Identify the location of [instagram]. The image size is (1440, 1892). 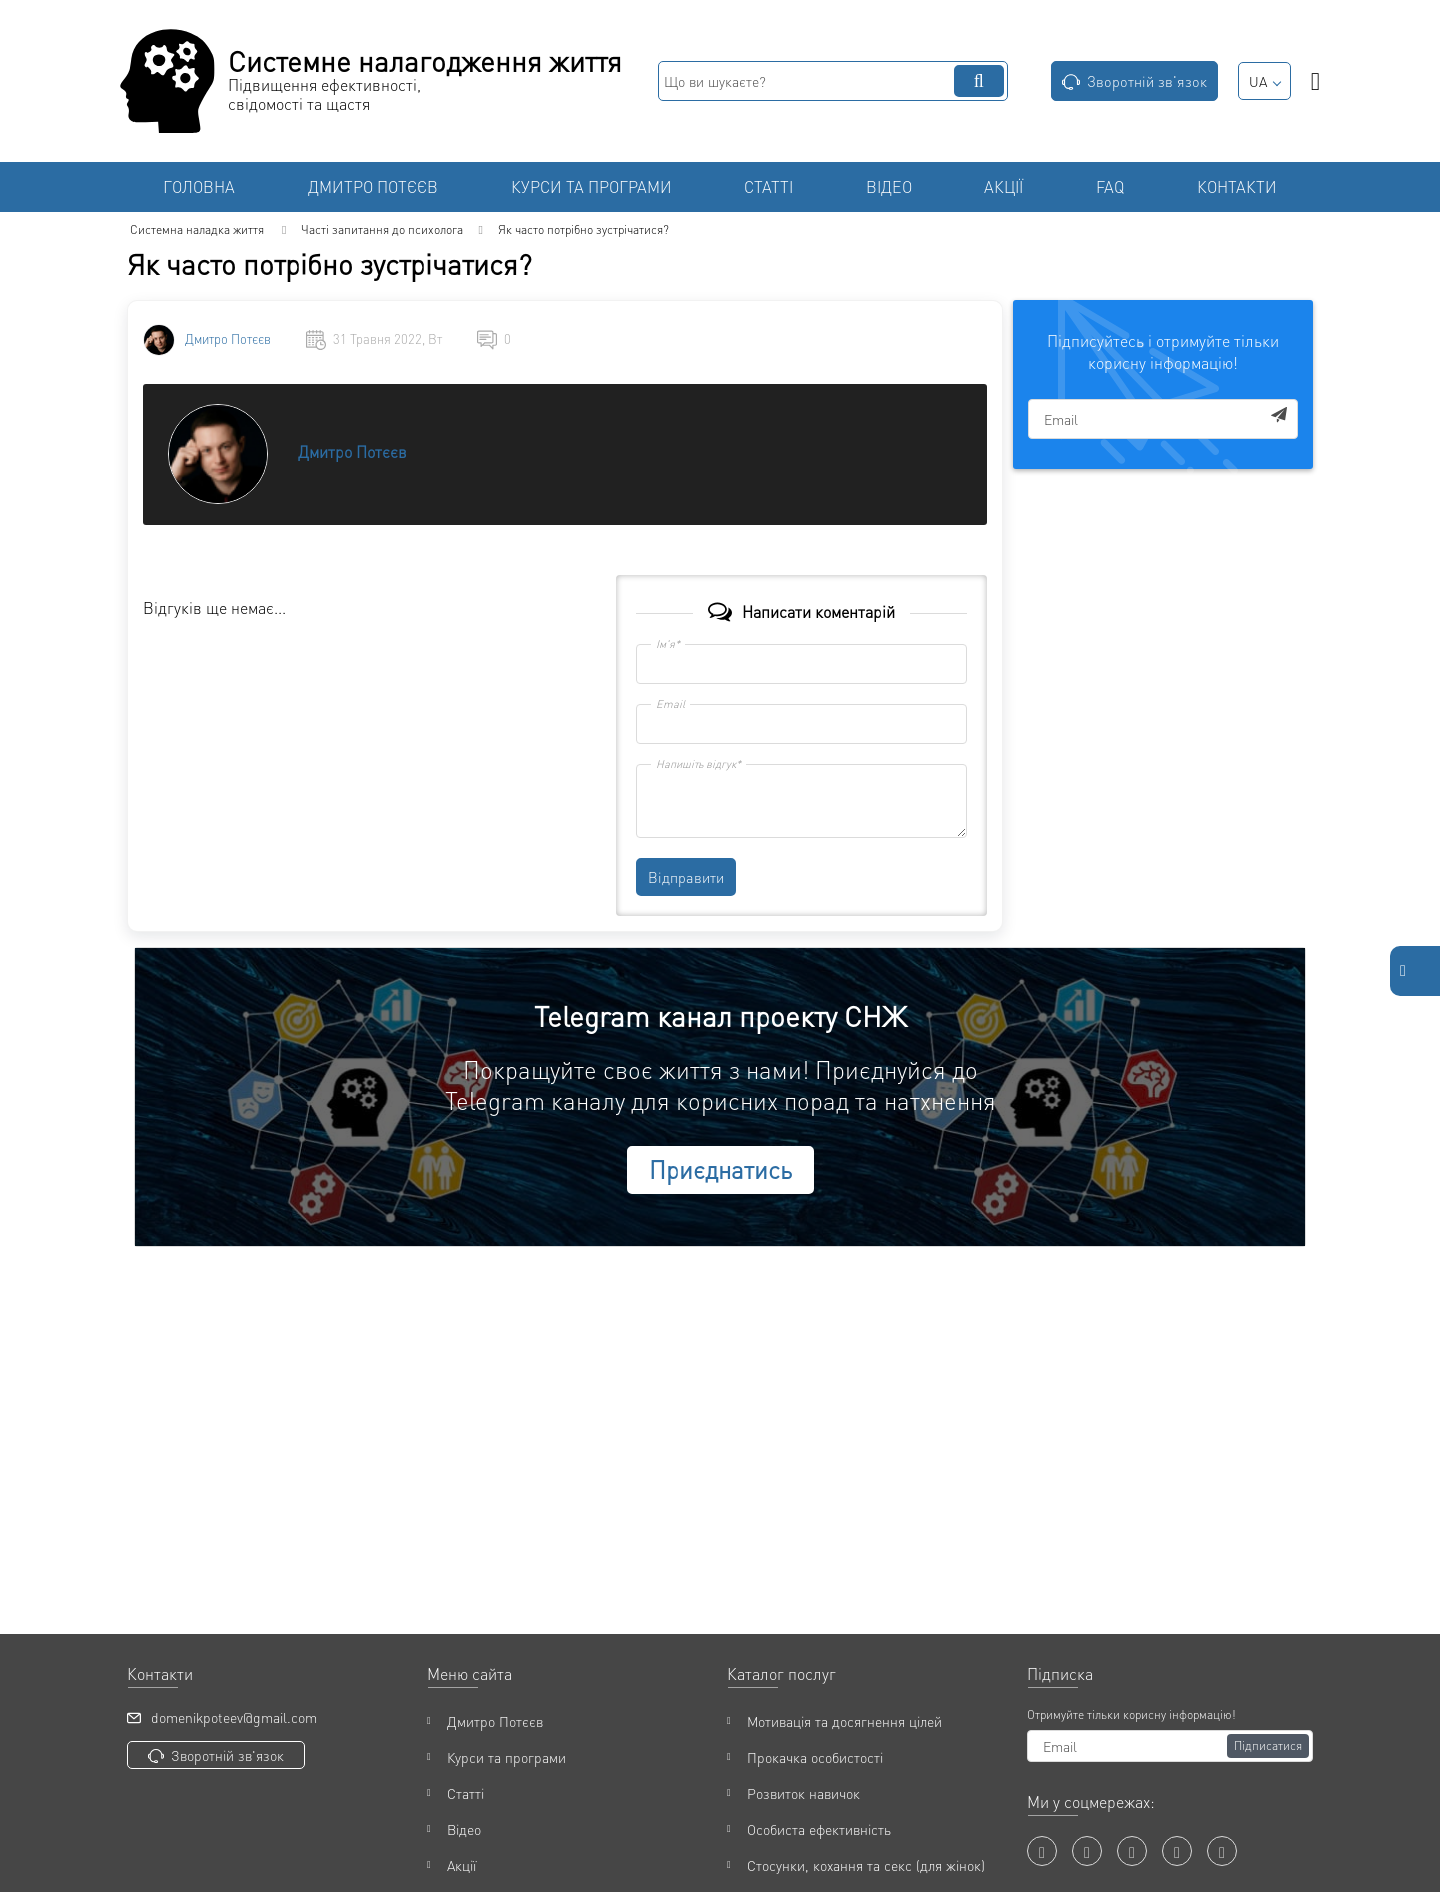
(1177, 1851).